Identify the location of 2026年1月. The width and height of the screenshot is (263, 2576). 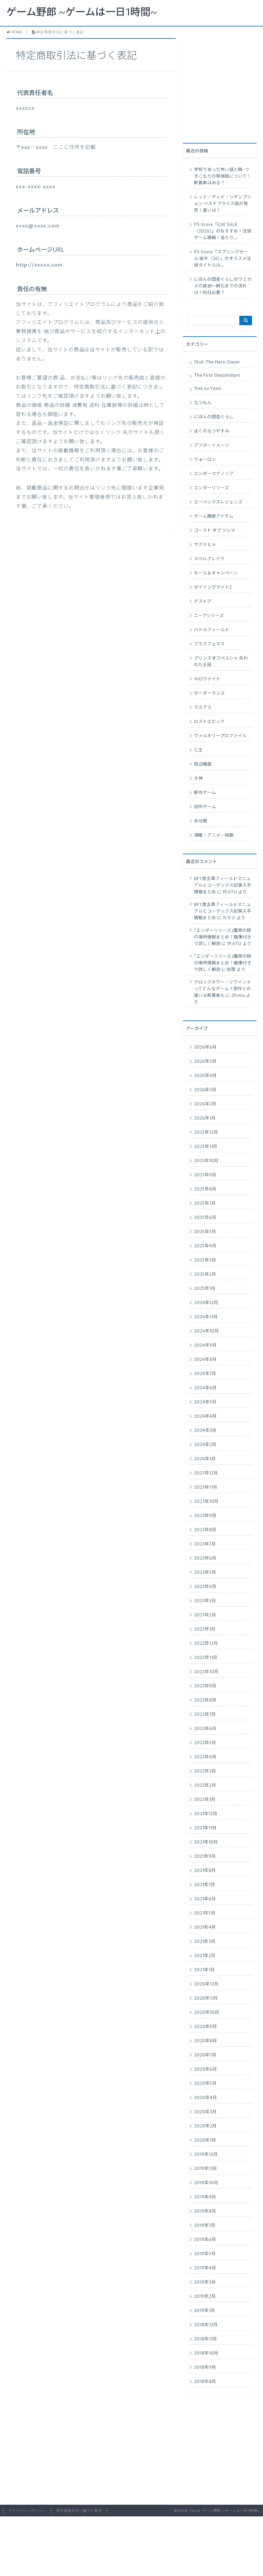
(205, 1118).